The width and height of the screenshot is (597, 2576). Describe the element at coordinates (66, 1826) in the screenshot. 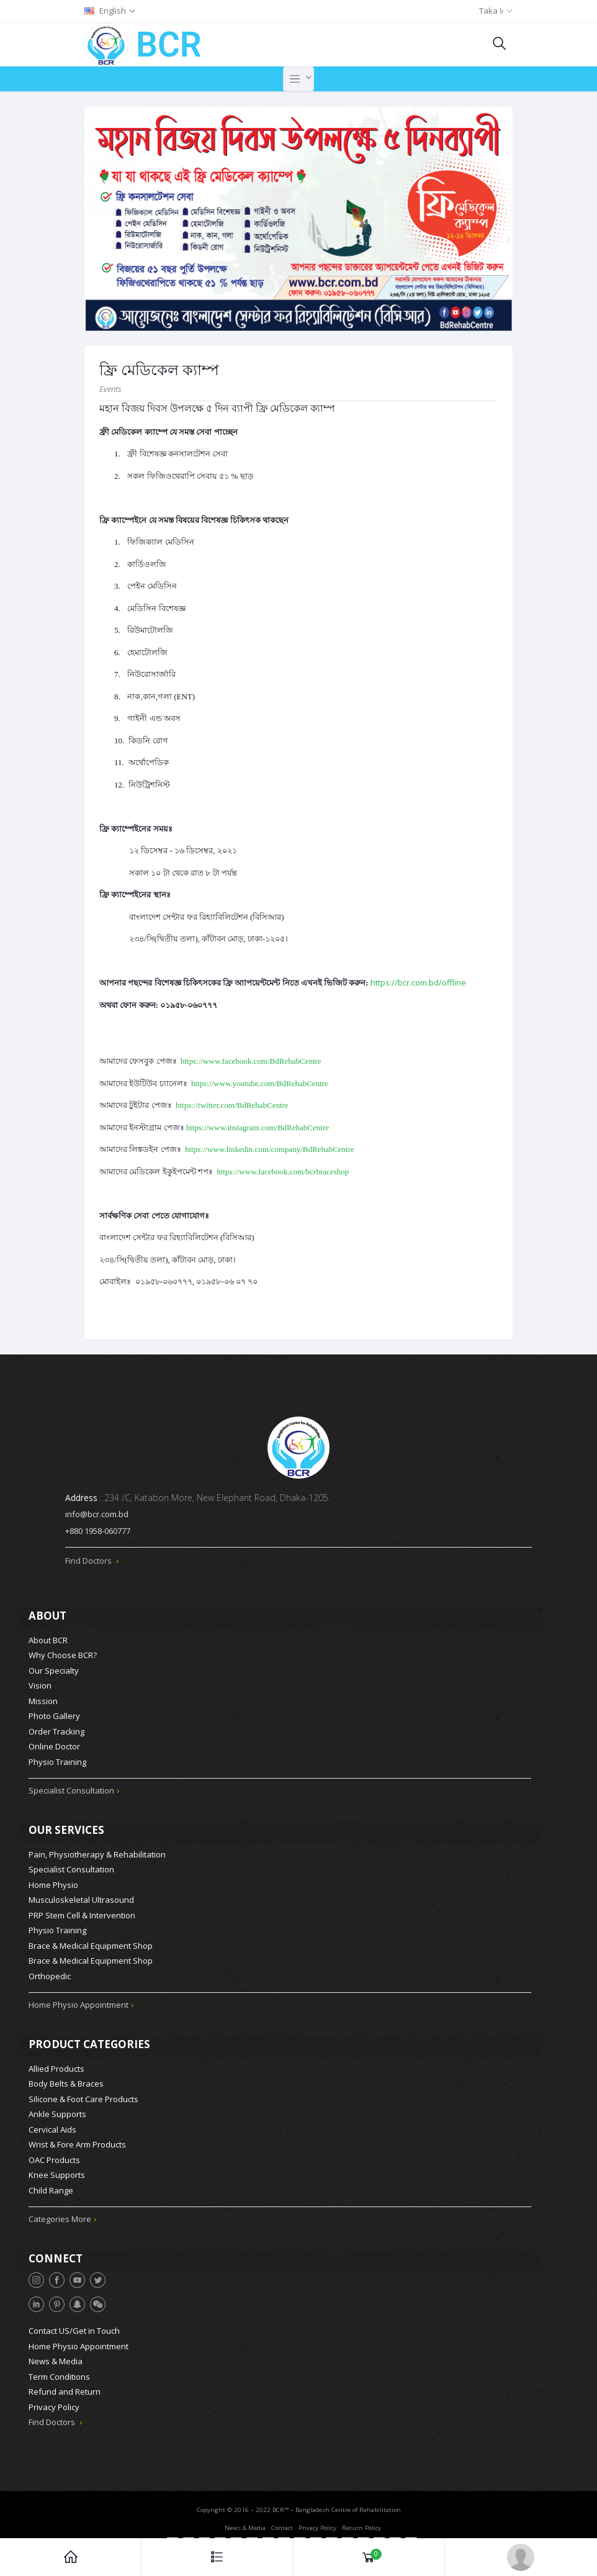

I see `Our Services` at that location.